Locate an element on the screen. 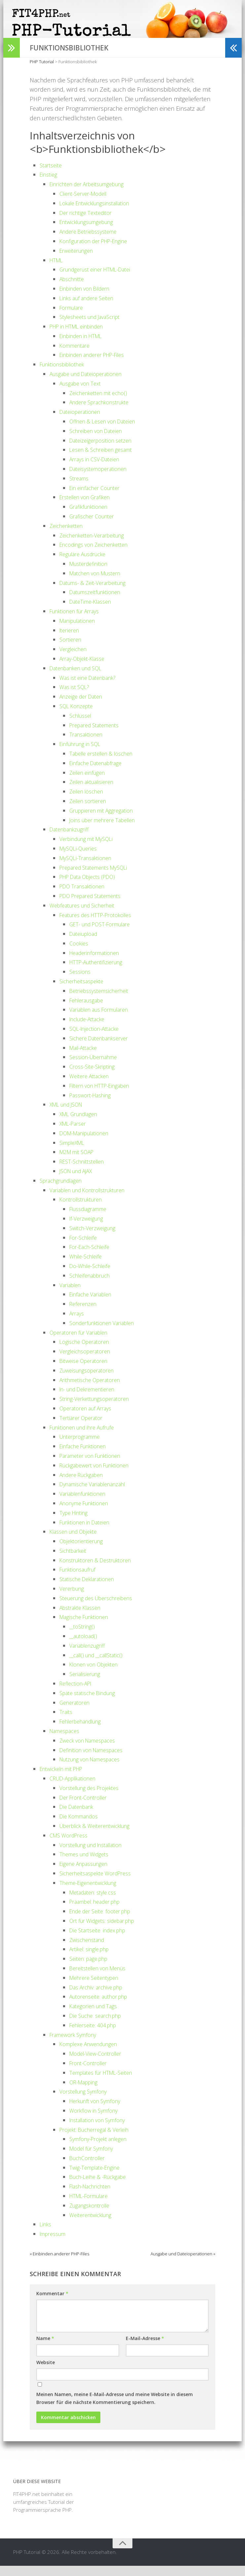 The image size is (245, 2576). Einrichten der Arbeitsumgebung is located at coordinates (93, 194).